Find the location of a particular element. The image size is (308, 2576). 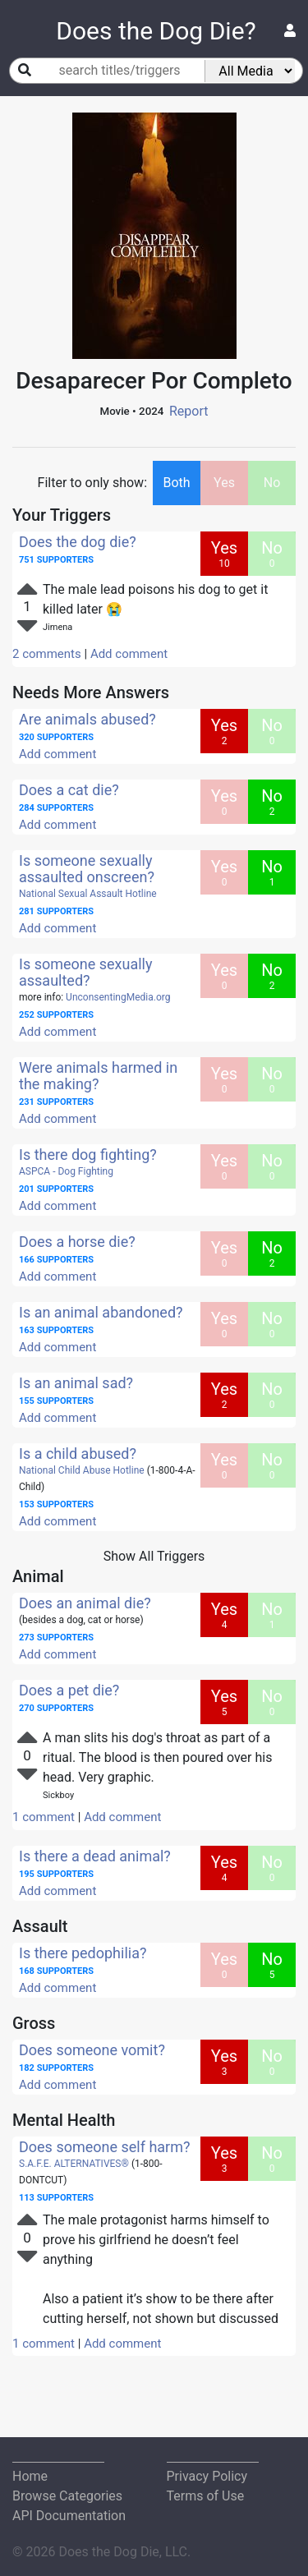

Is there a dead animal? is located at coordinates (95, 1856).